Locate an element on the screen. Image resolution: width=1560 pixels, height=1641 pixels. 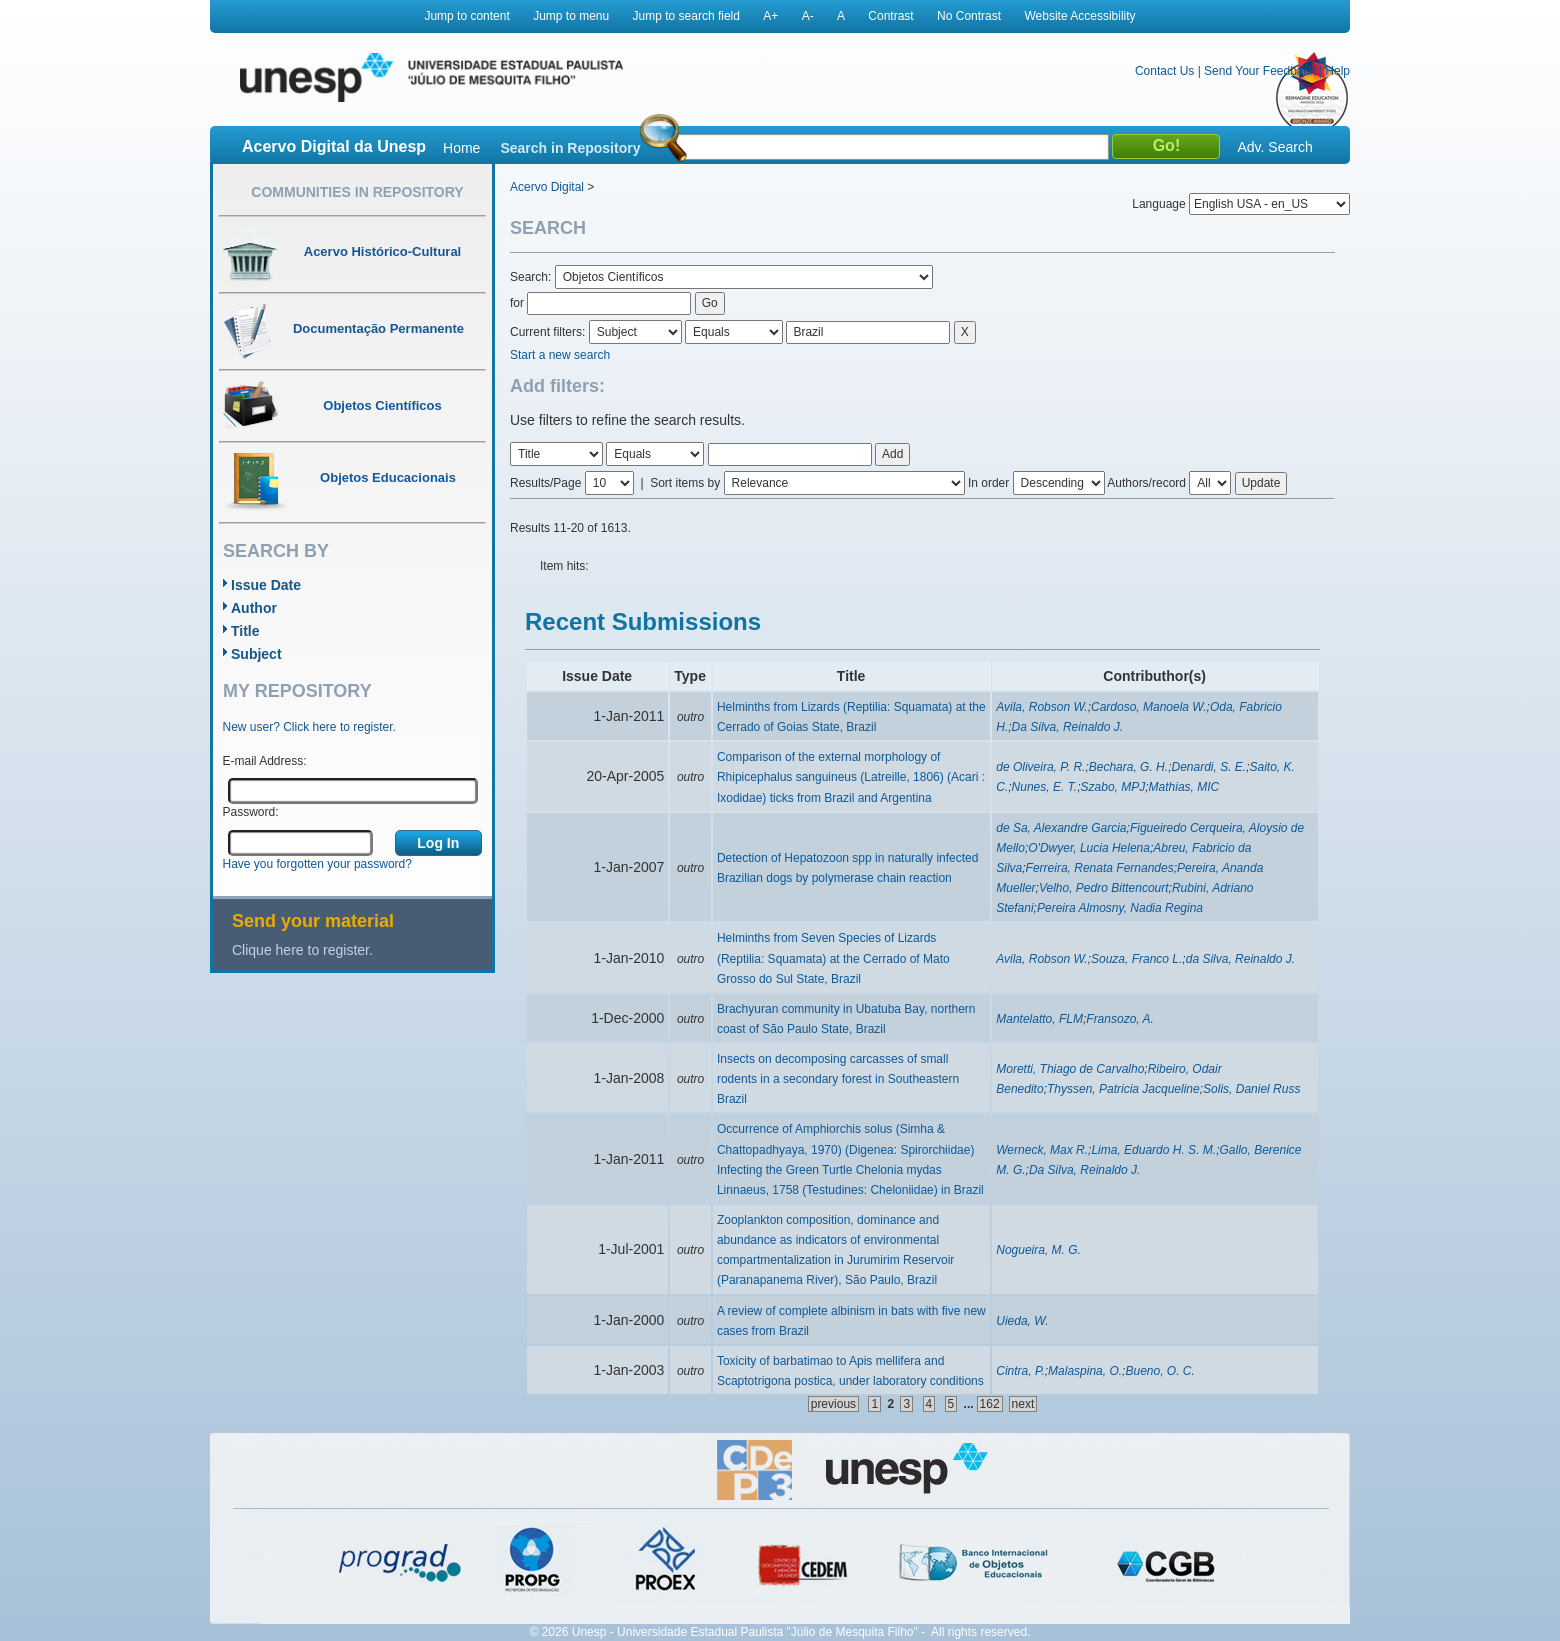
Issue Date is located at coordinates (266, 585).